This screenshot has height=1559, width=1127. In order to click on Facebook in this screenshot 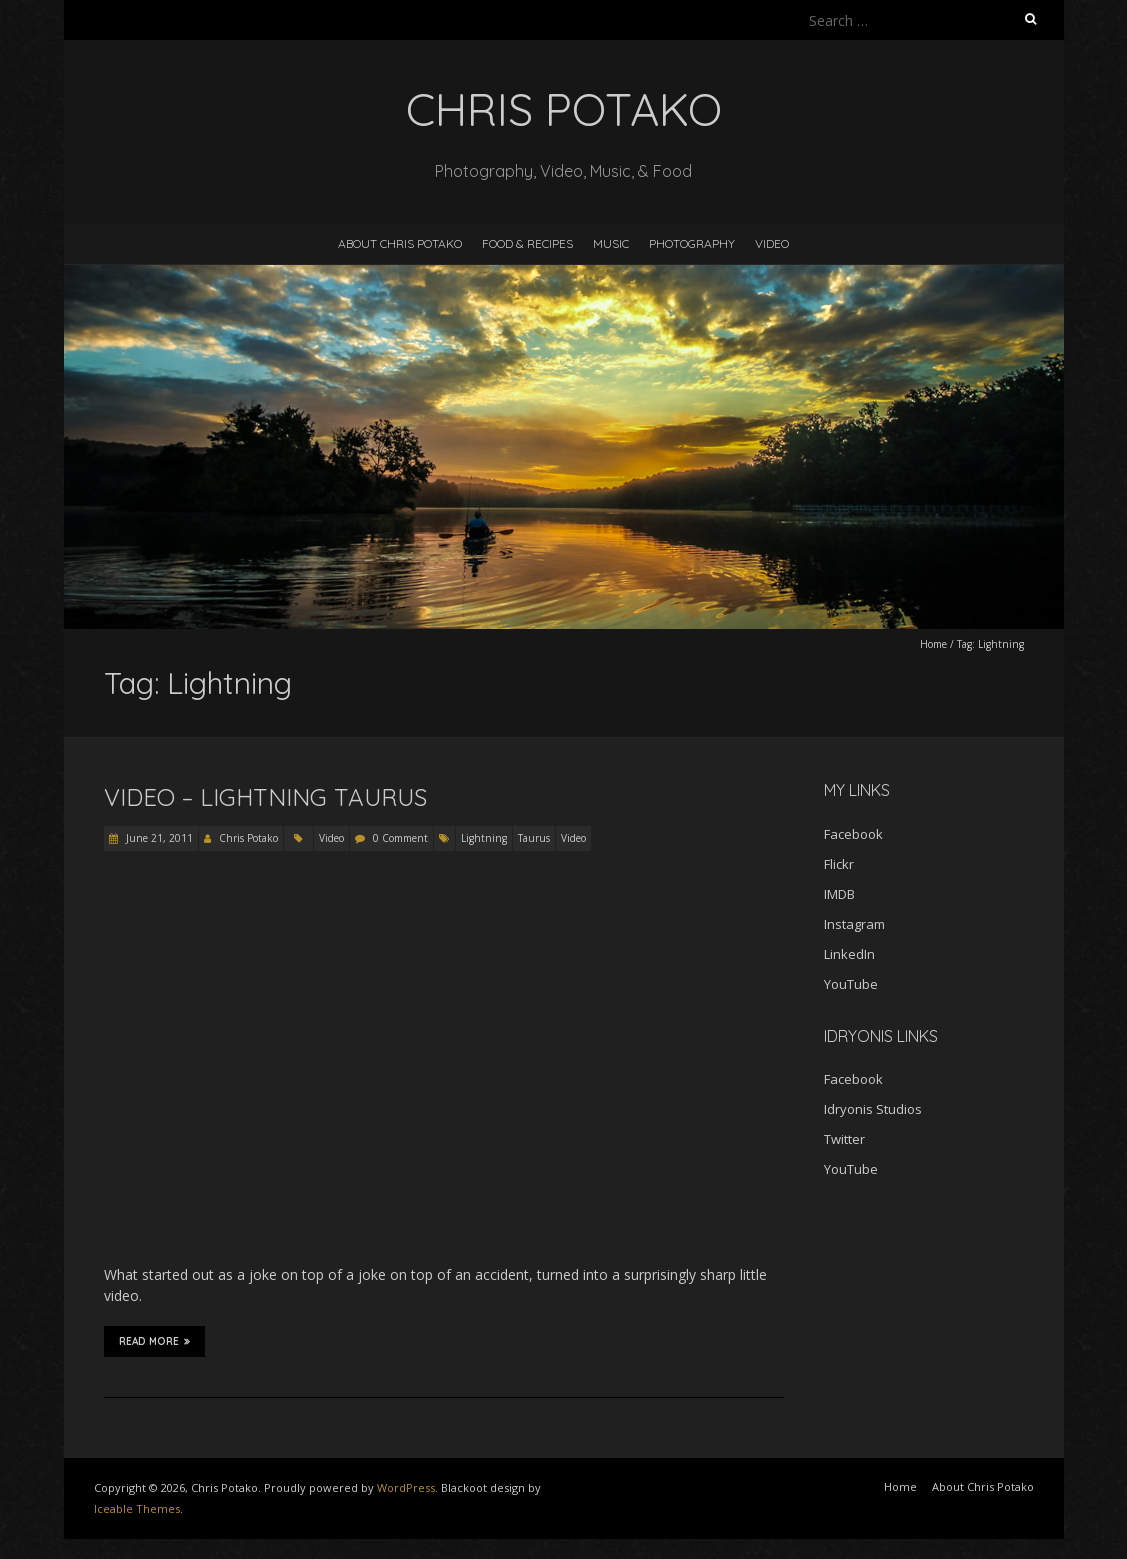, I will do `click(853, 834)`.